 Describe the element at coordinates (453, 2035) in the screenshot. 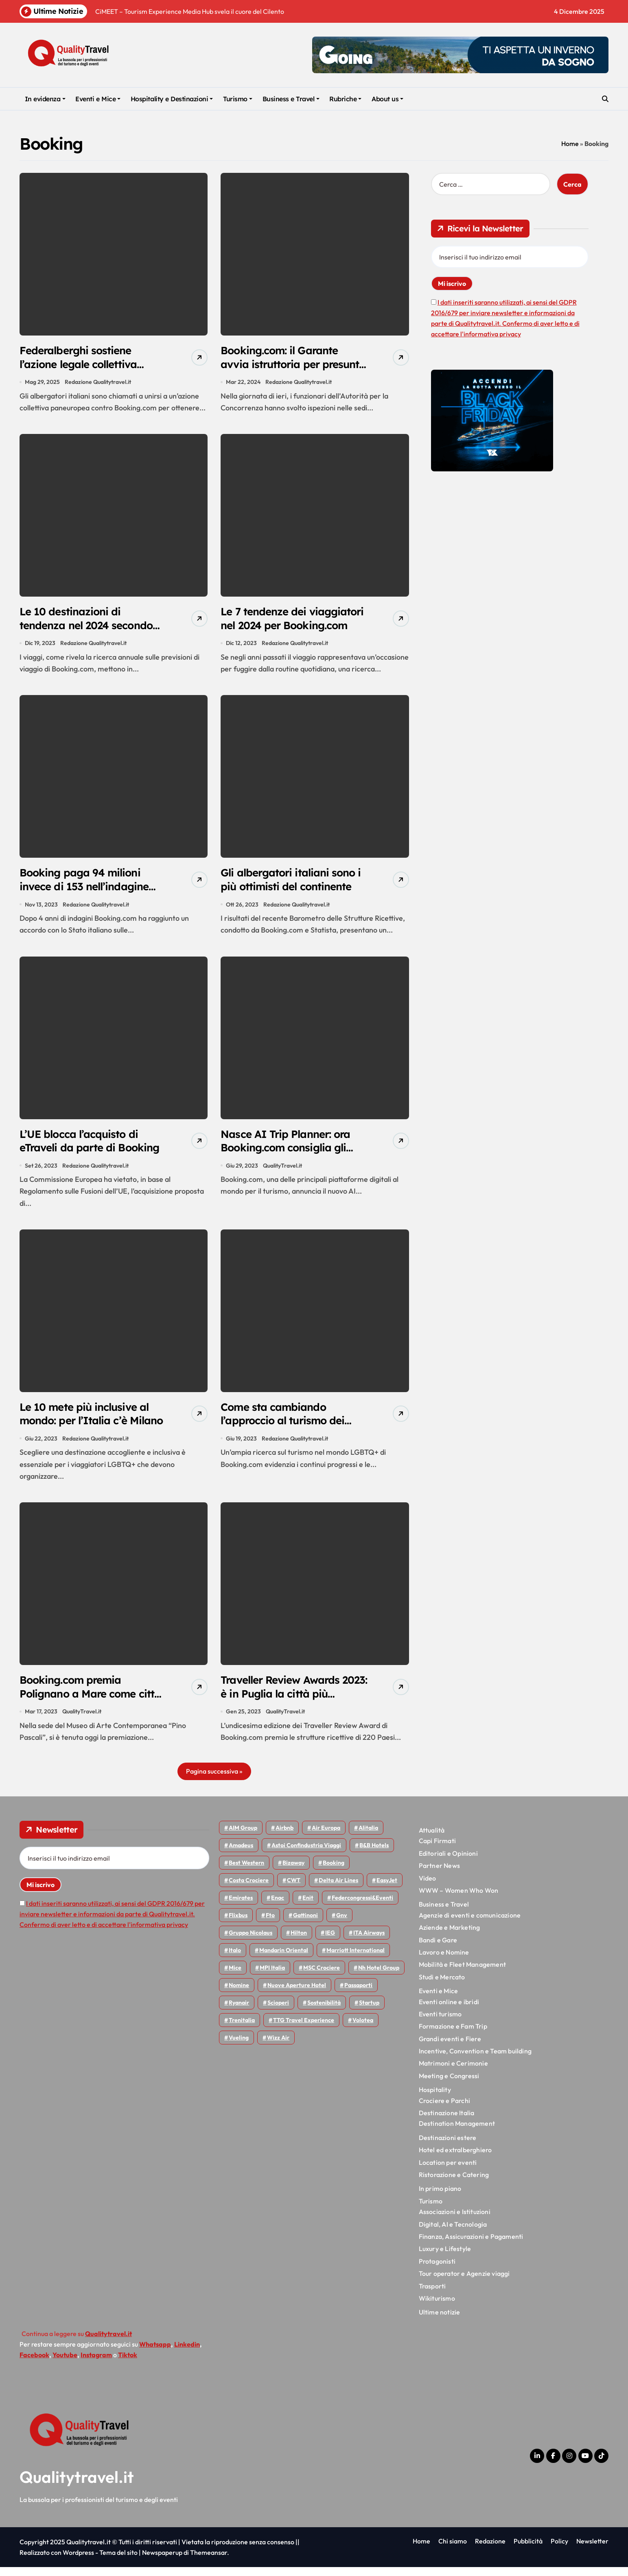

I see `Formazione e Fam Trip` at that location.